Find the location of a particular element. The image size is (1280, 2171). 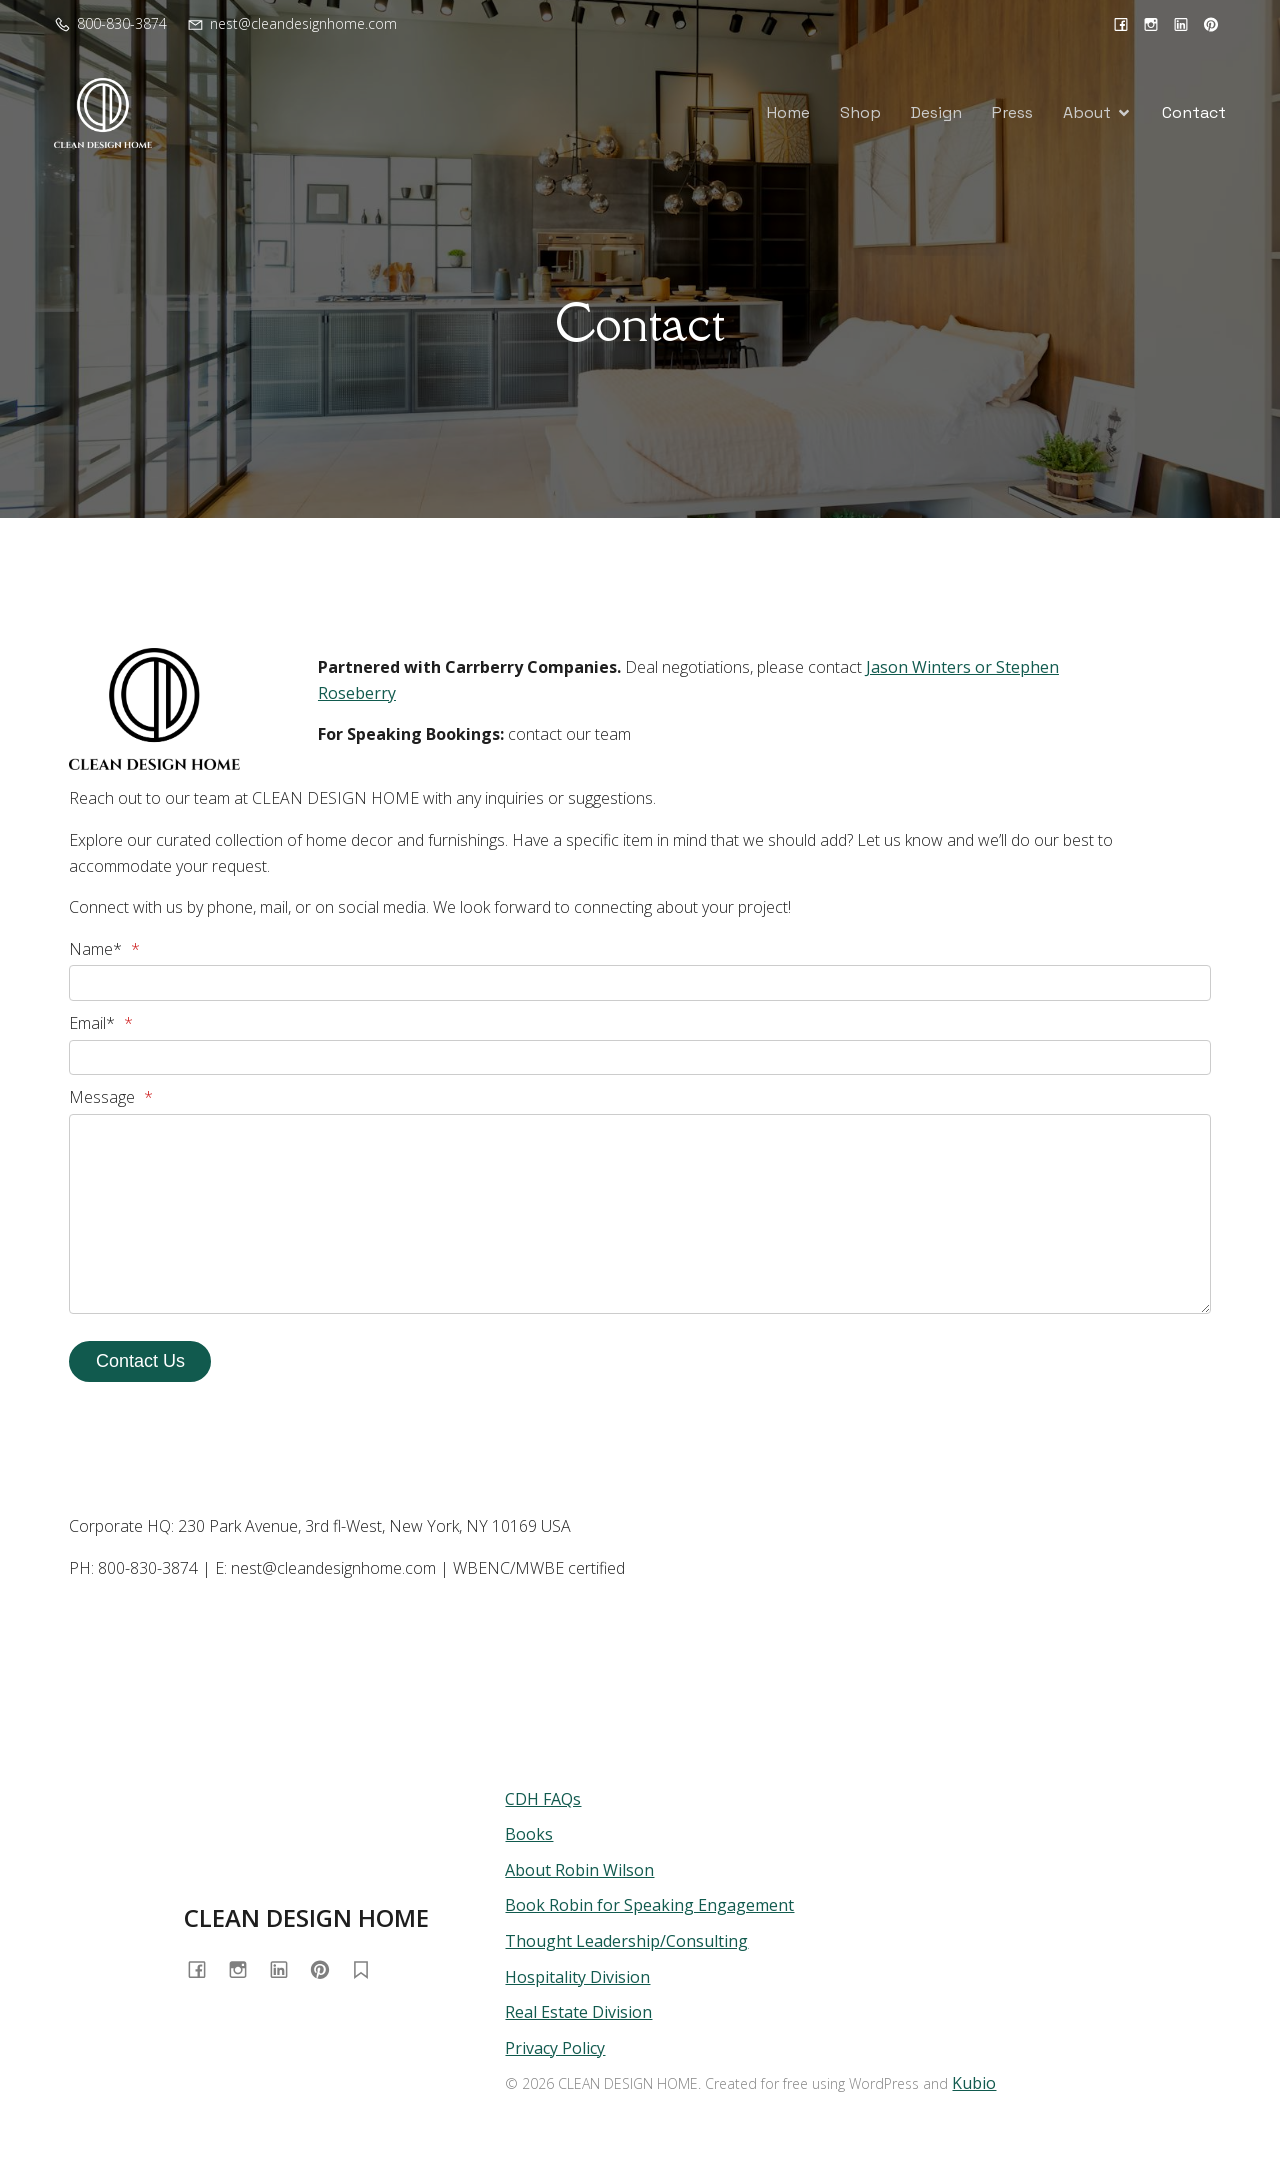

[Social link: https://www.linkedin.com/in/cleandesignhome/] is located at coordinates (1181, 24).